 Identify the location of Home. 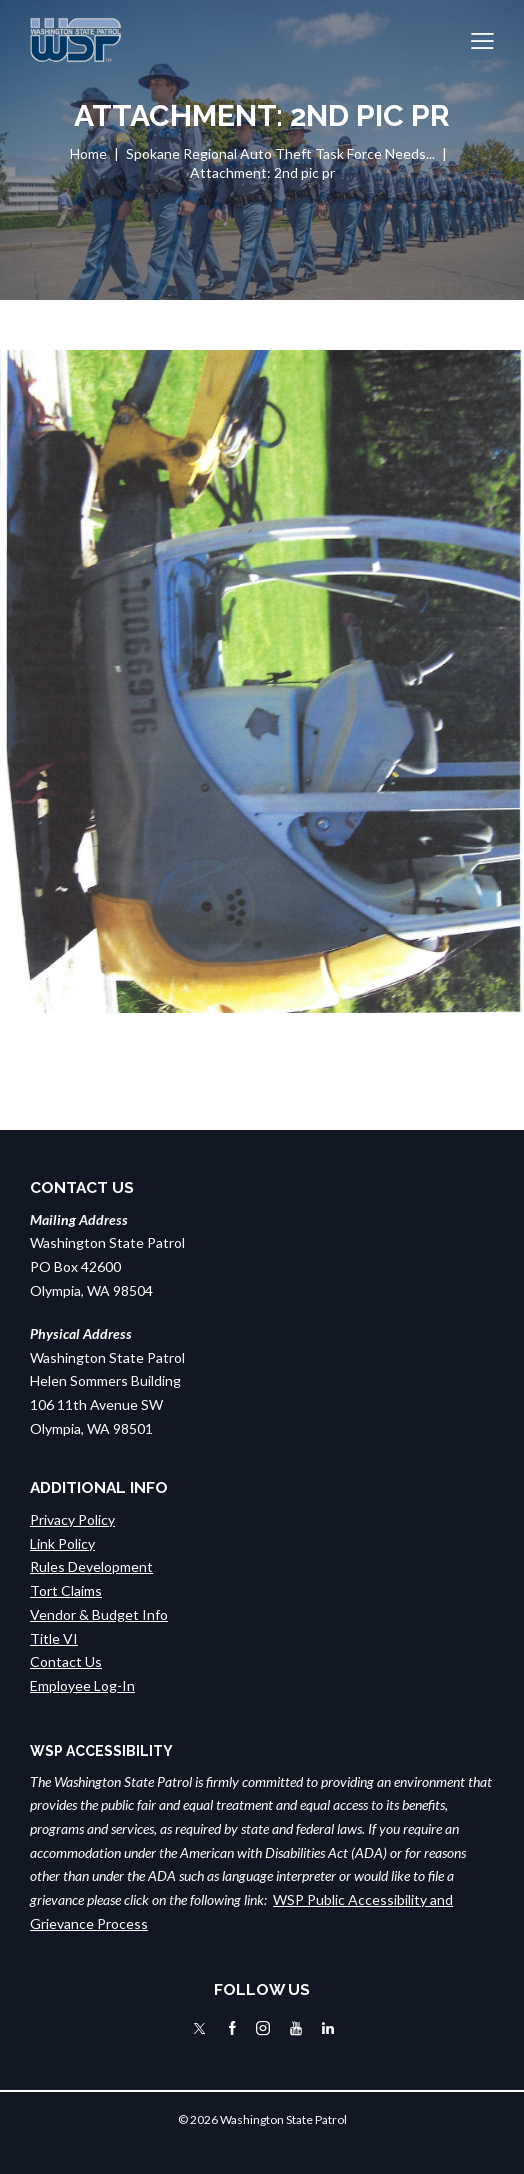
(88, 153).